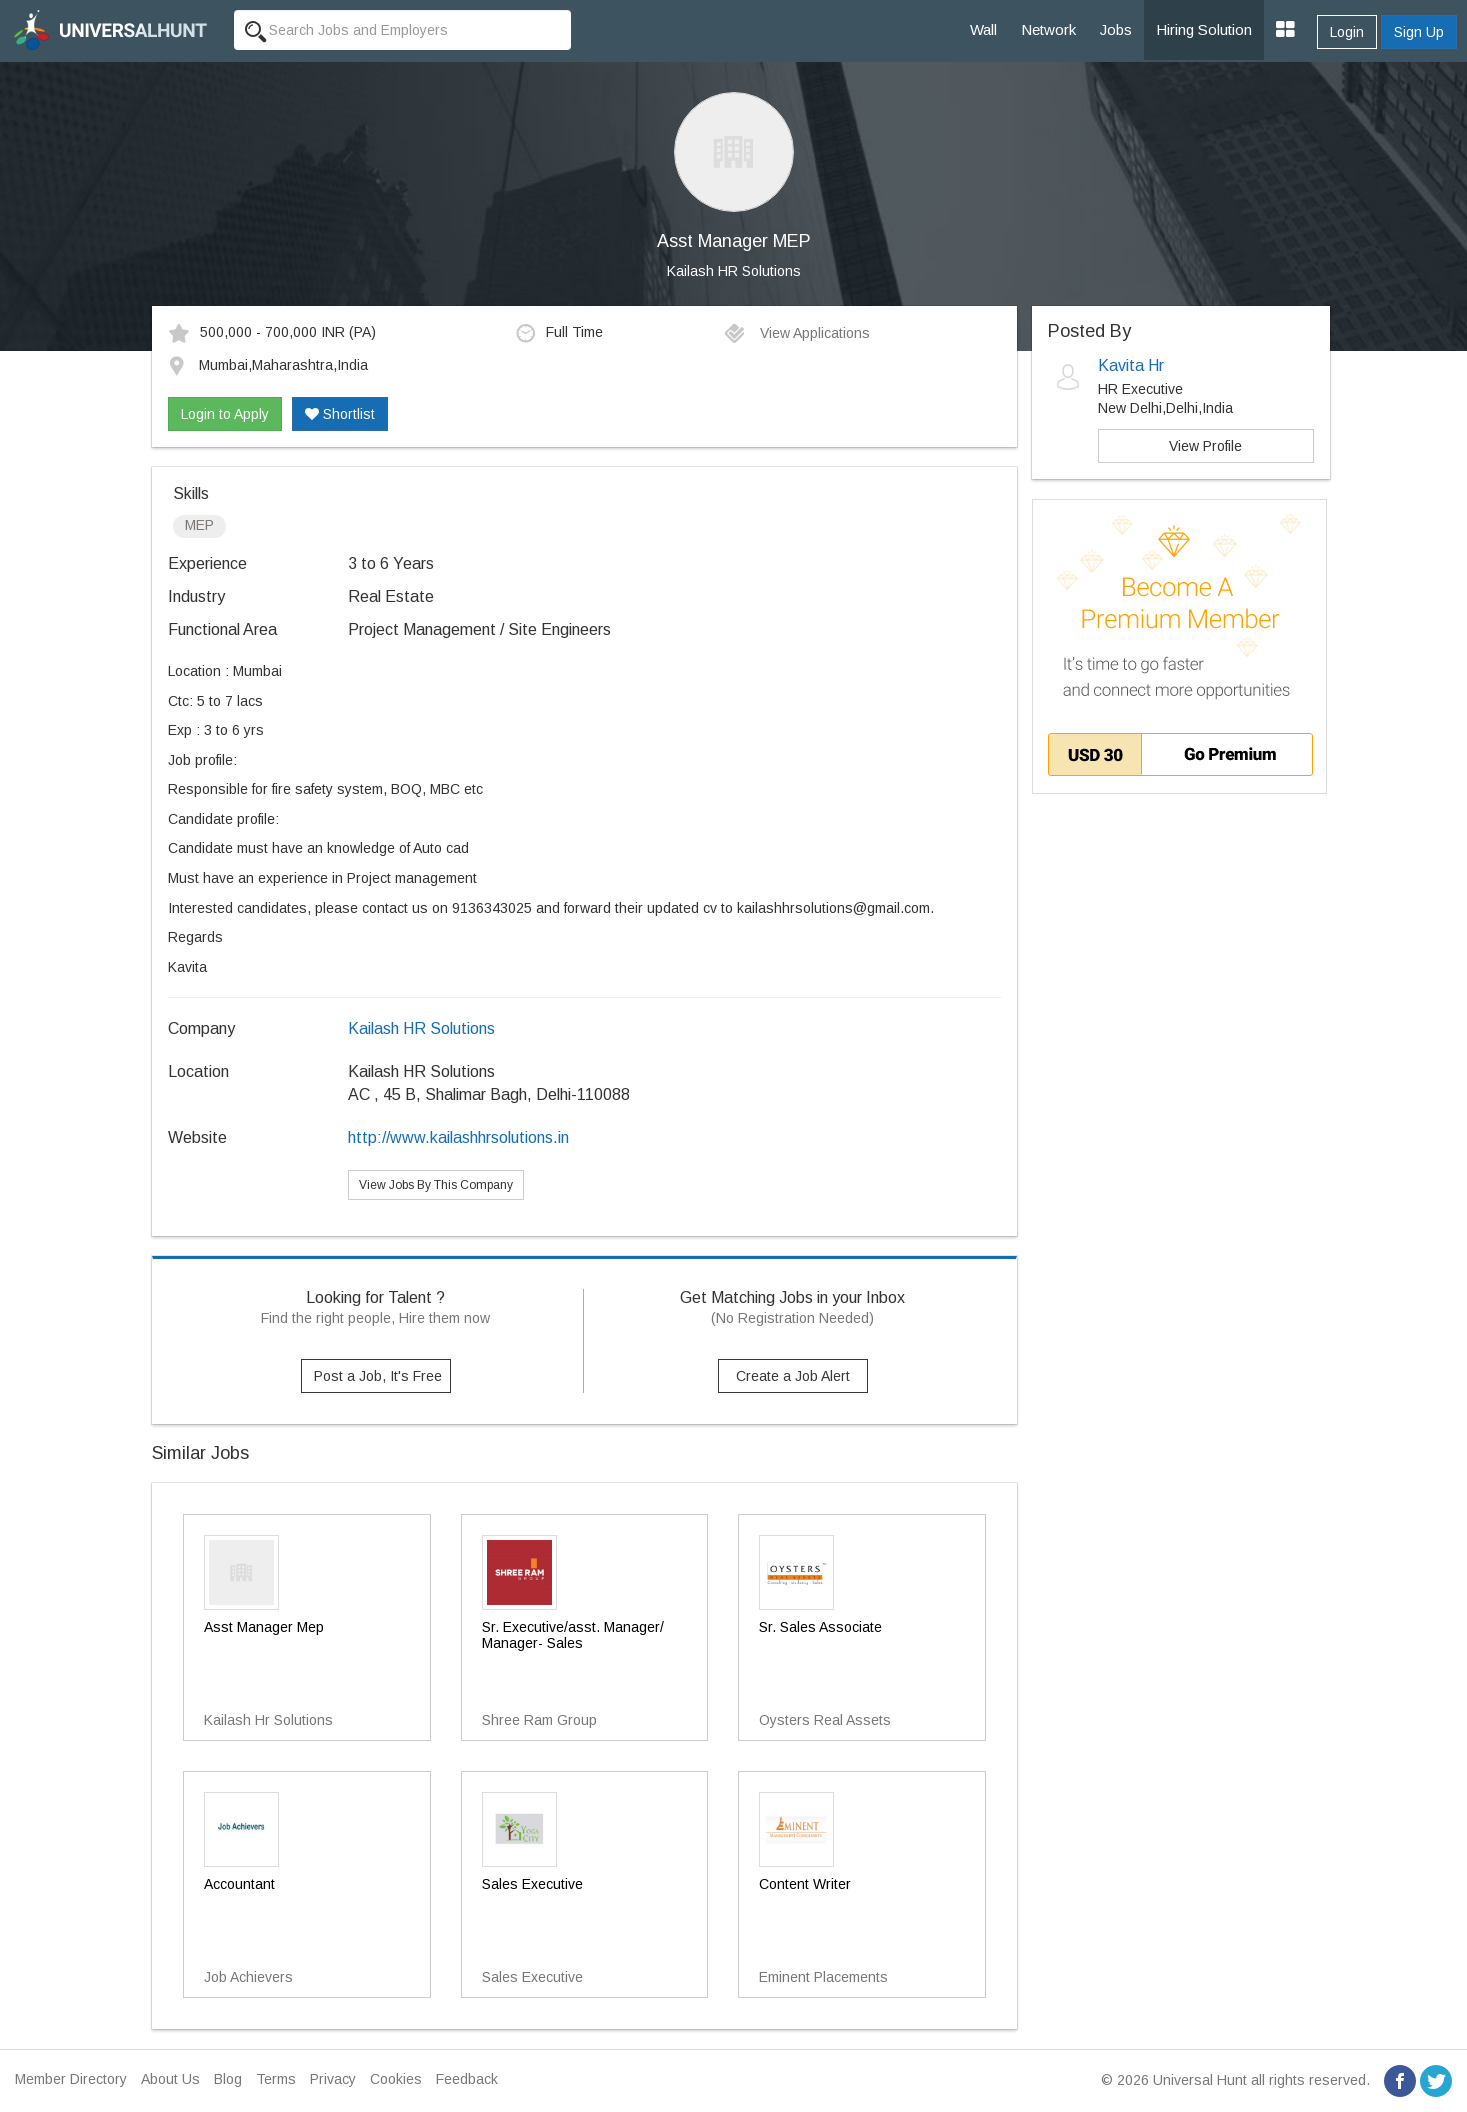  I want to click on Cookies, so click(396, 2079).